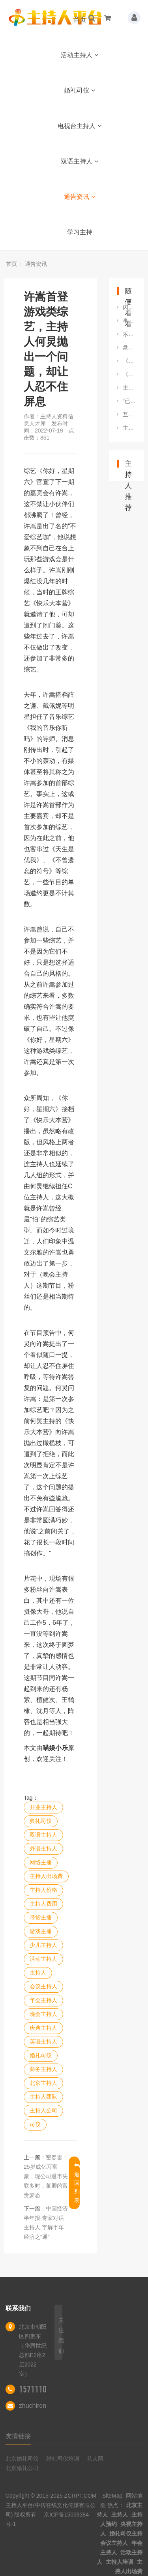 The width and height of the screenshot is (148, 2576). What do you see at coordinates (43, 2014) in the screenshot?
I see `晚会主持人` at bounding box center [43, 2014].